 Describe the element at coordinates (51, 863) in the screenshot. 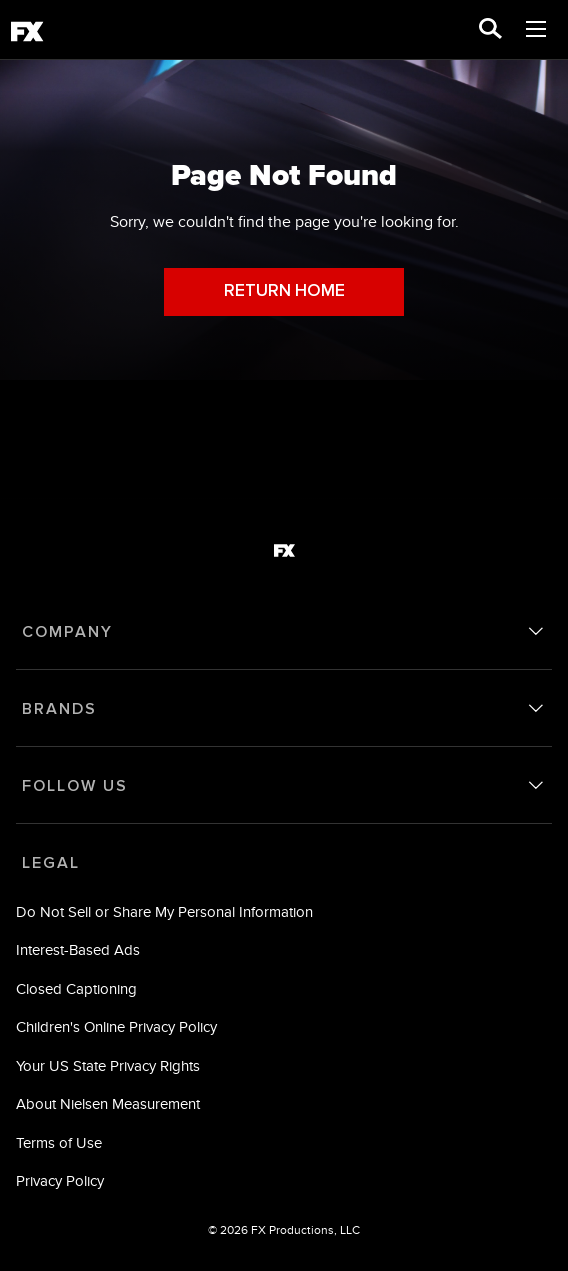

I see `LEGAL` at that location.